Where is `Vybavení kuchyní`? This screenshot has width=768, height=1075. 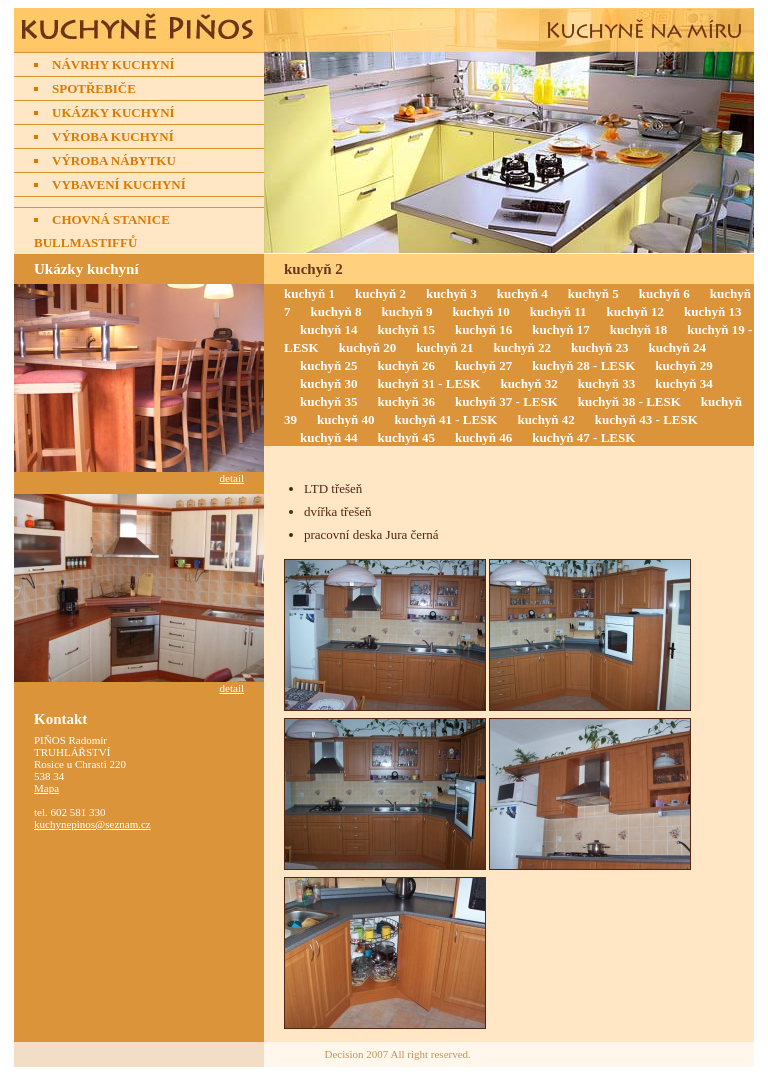
Vybavení kuchyní is located at coordinates (119, 184).